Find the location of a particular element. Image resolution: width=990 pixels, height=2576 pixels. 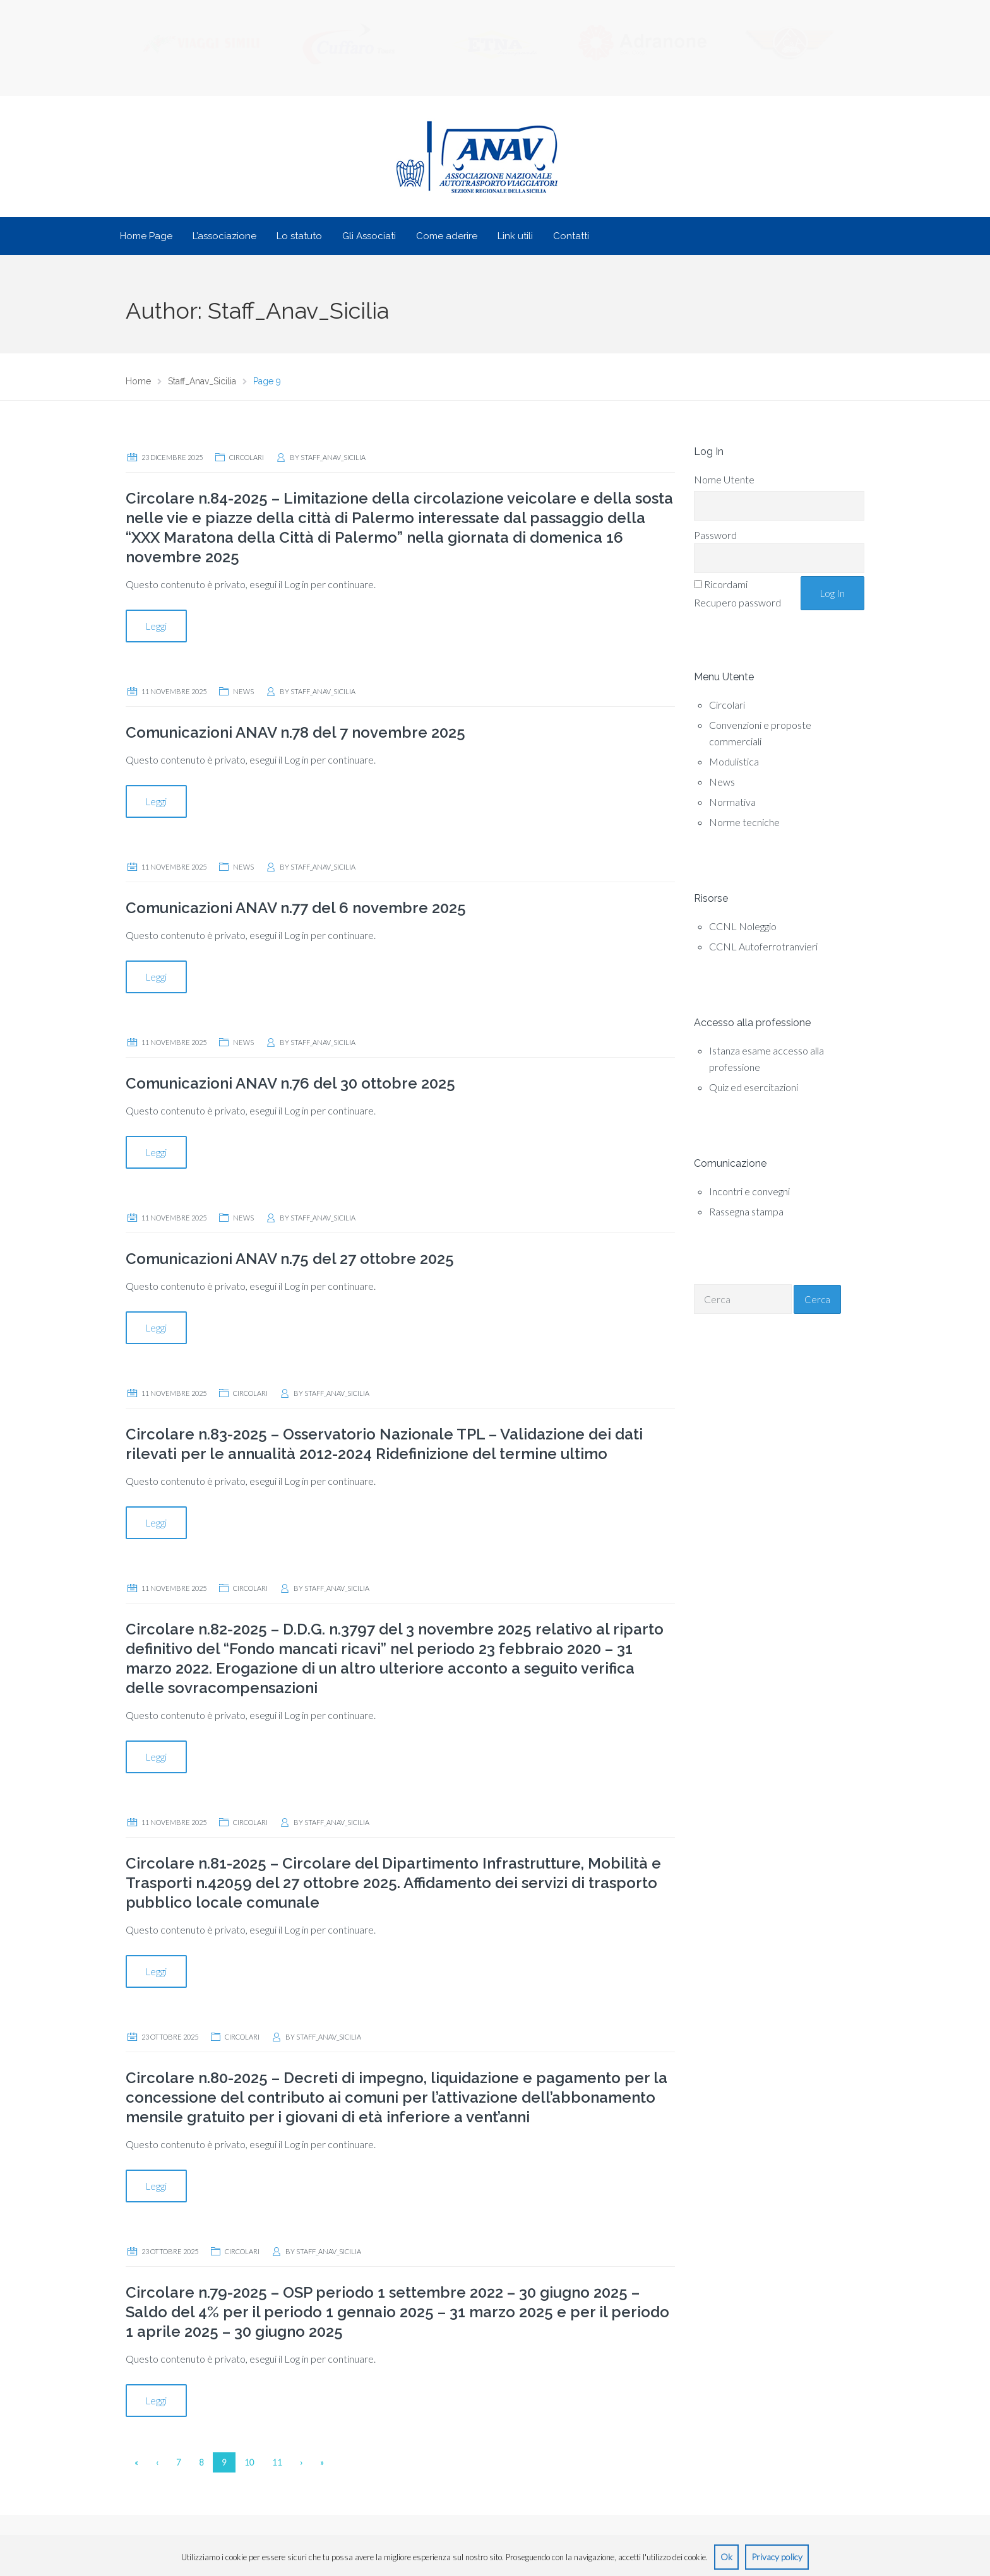

11 is located at coordinates (277, 2463).